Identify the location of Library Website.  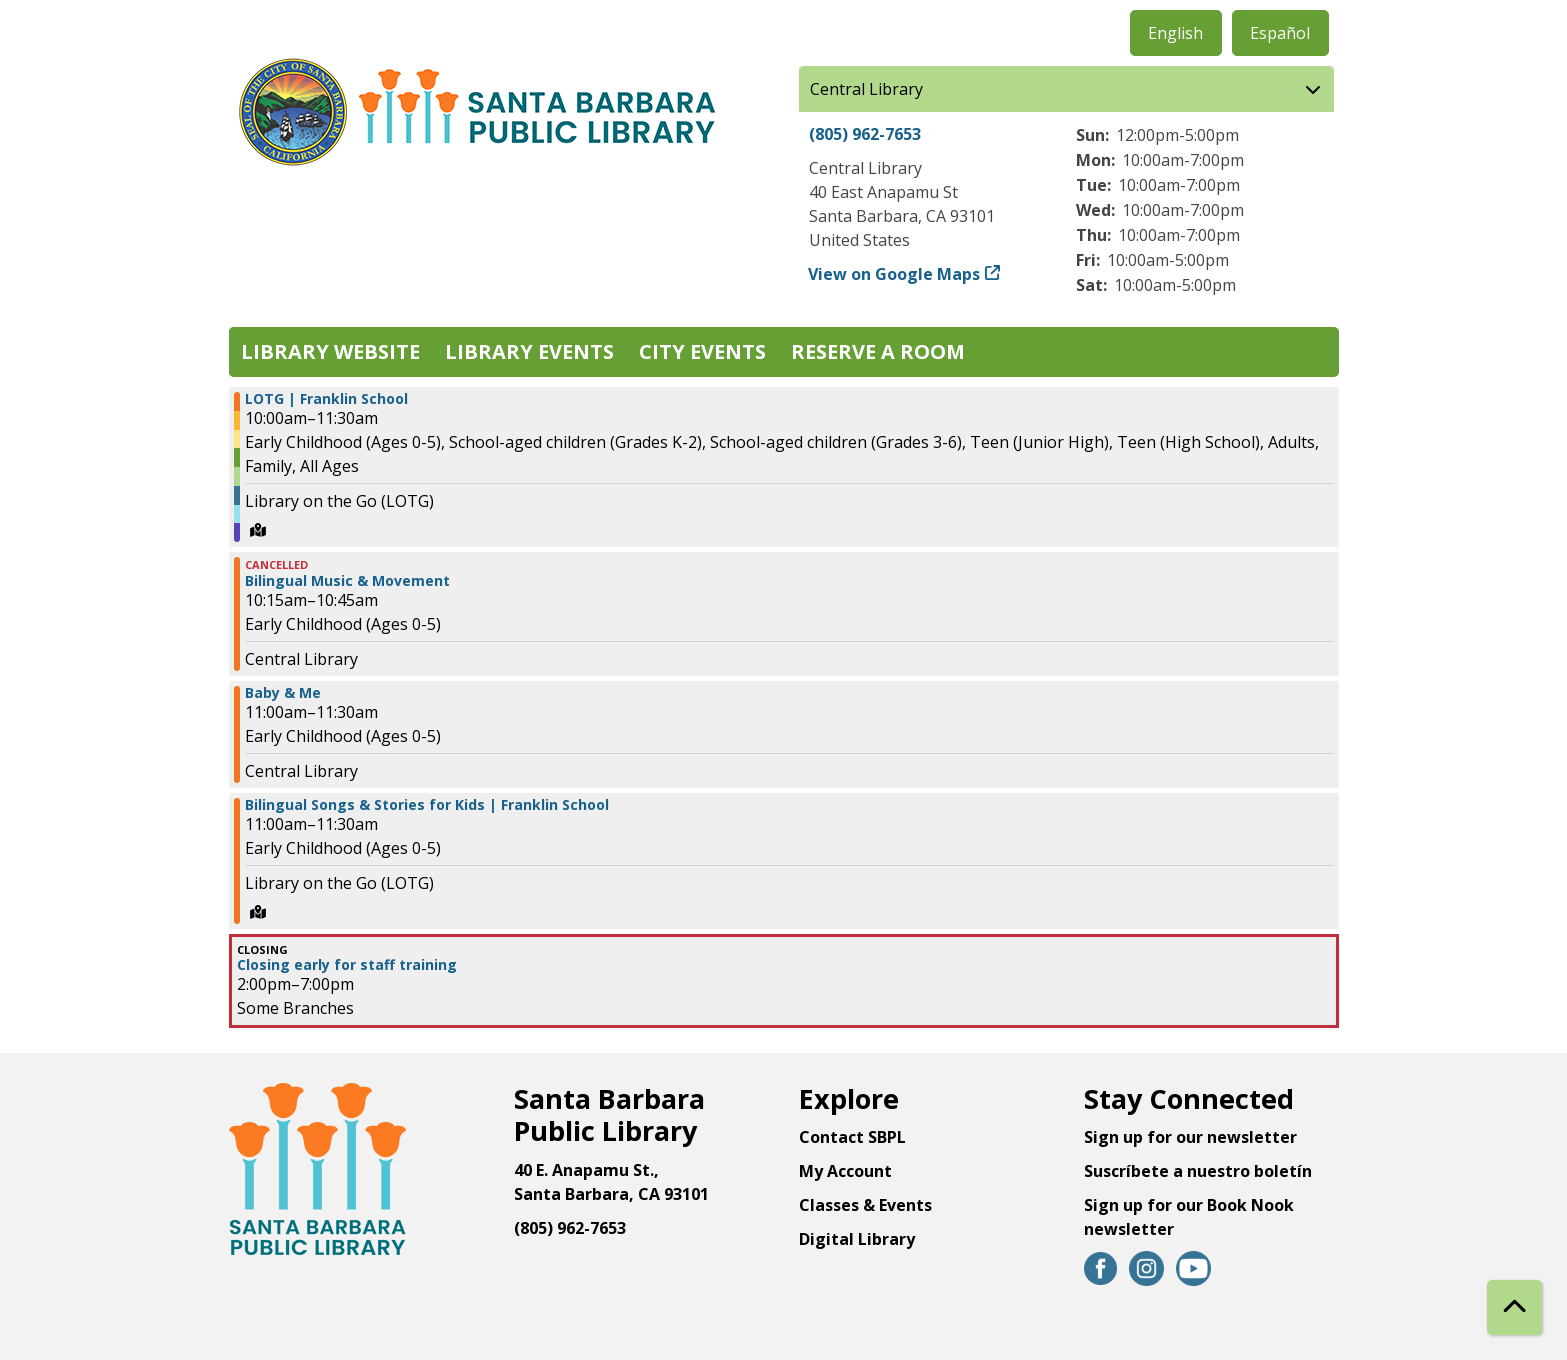
(330, 351).